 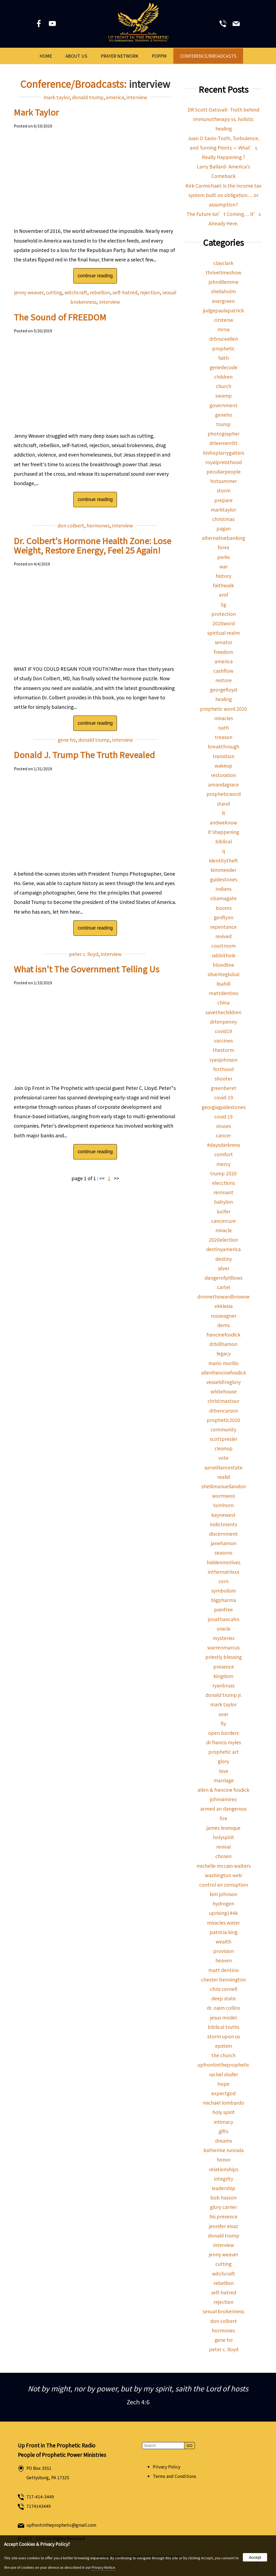 I want to click on Prayer Network, so click(x=119, y=56).